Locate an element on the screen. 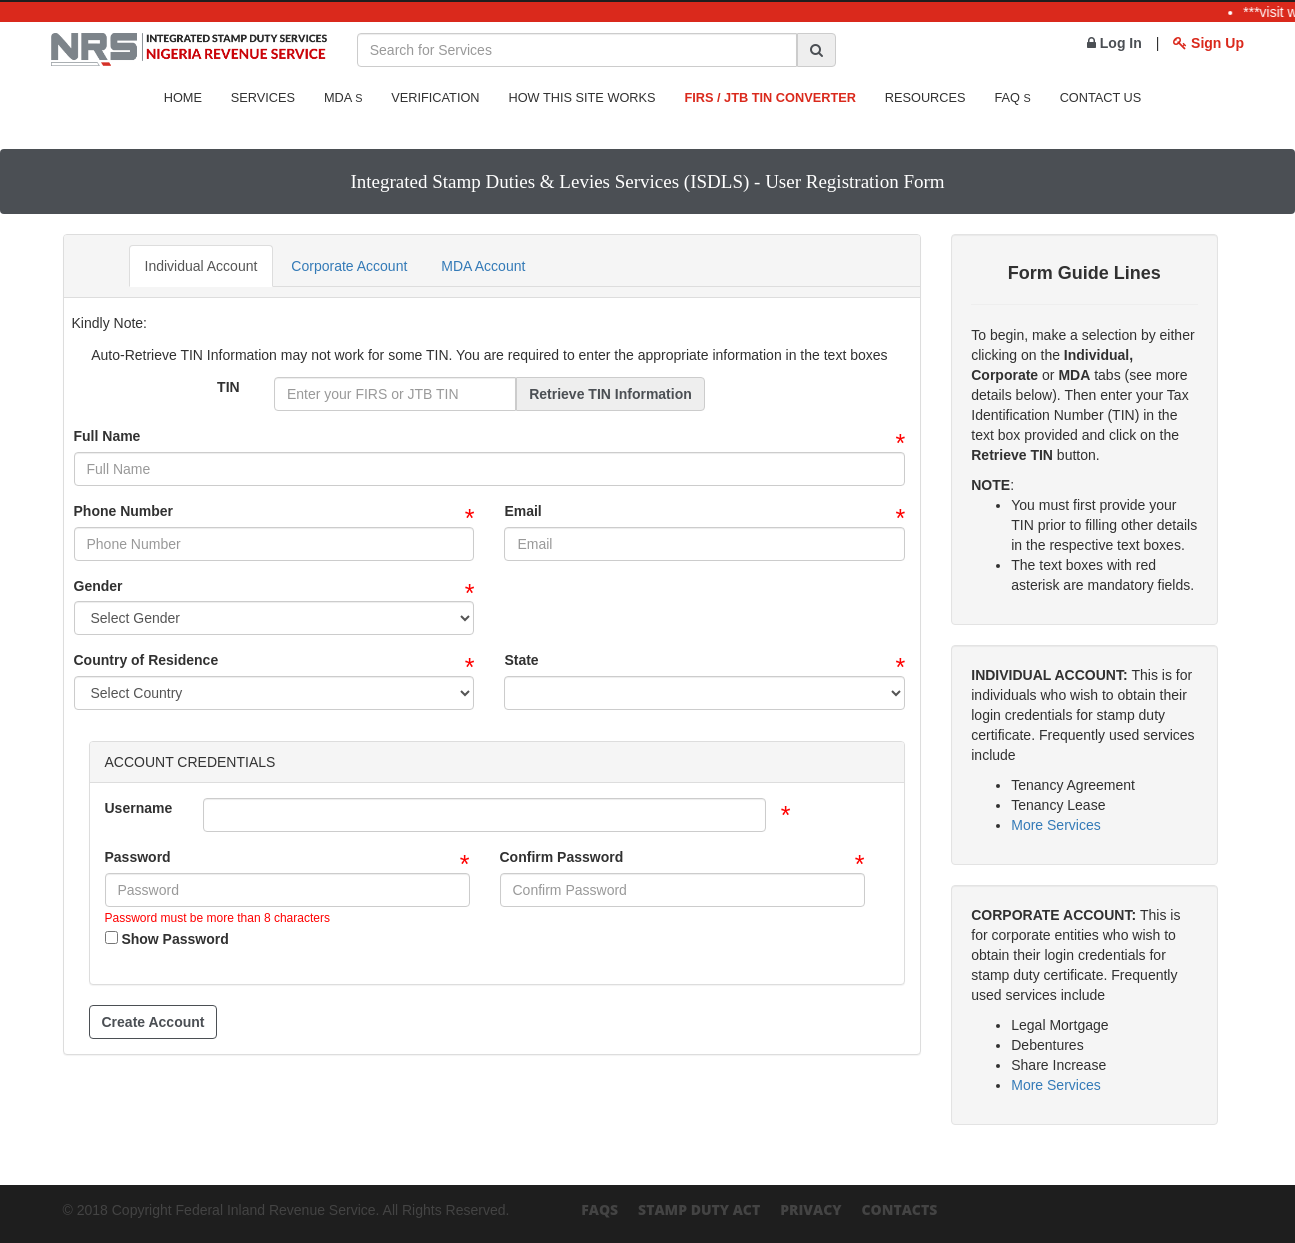  Sign Up is located at coordinates (1208, 43).